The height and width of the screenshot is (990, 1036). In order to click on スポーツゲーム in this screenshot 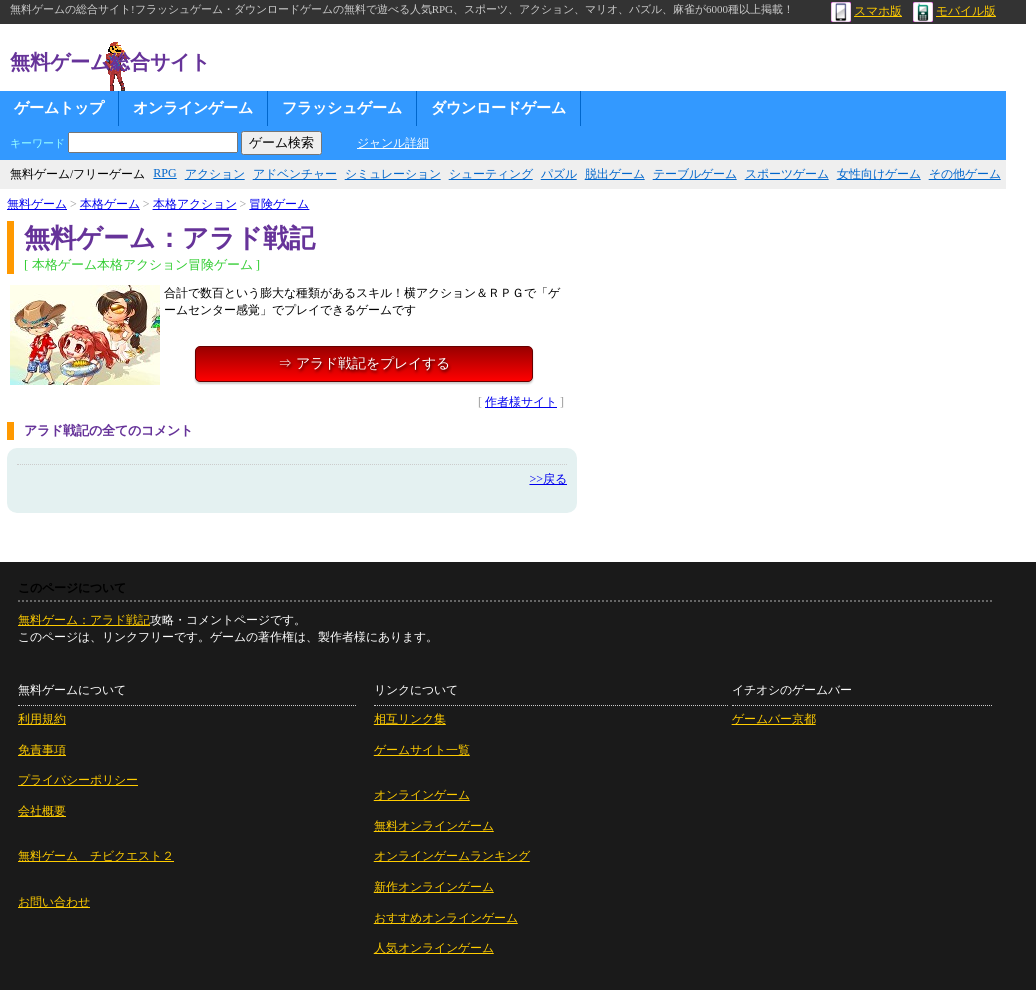, I will do `click(787, 174)`.